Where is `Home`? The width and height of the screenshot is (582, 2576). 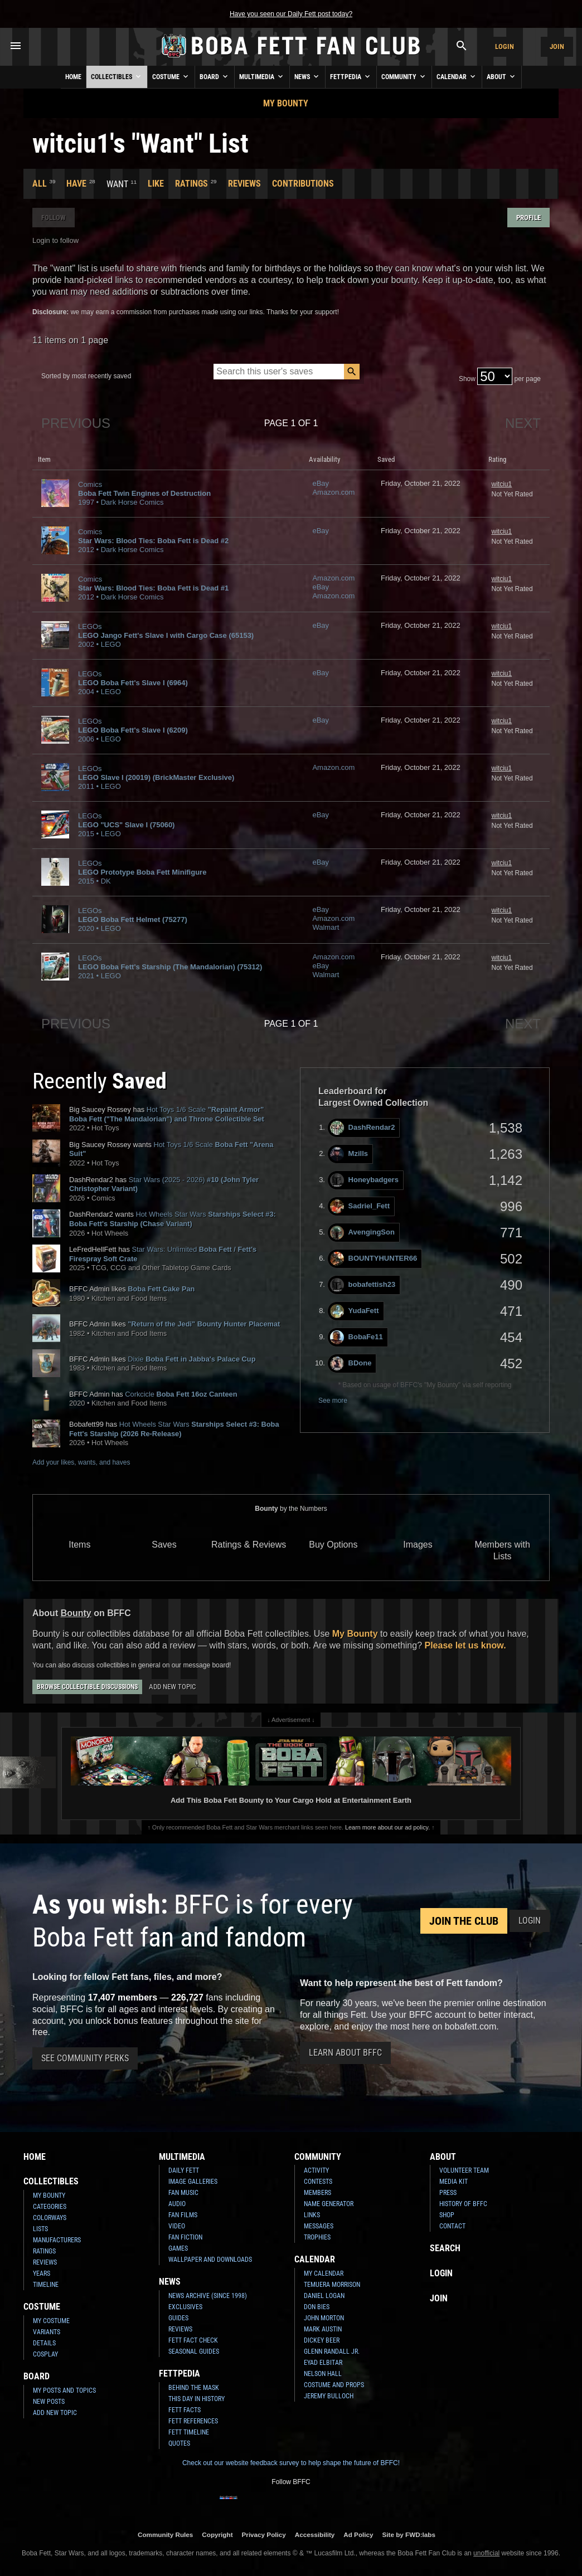
Home is located at coordinates (73, 77).